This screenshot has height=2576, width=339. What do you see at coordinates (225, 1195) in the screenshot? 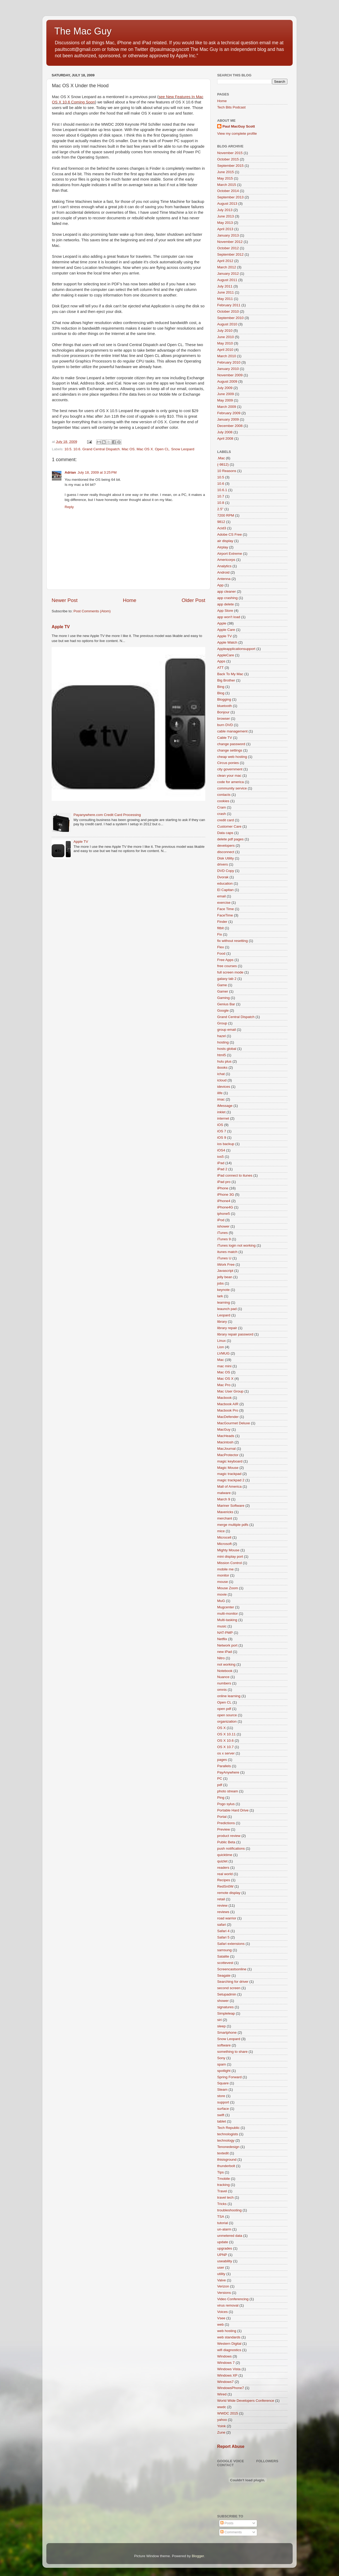
I see `iPhone 3G` at bounding box center [225, 1195].